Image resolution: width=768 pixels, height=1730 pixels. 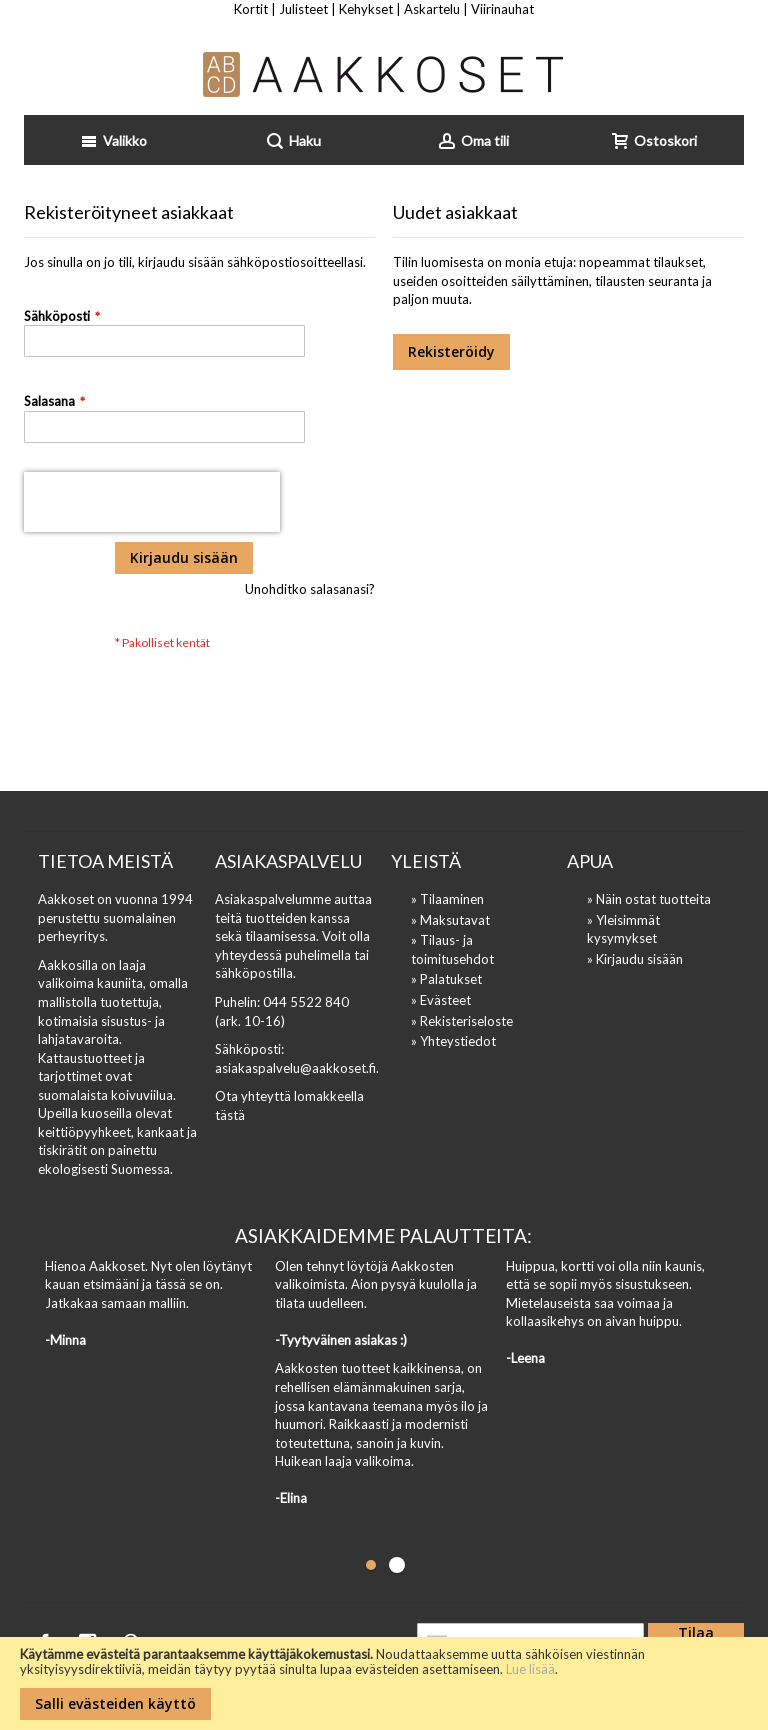 What do you see at coordinates (152, 502) in the screenshot?
I see `[presentation]` at bounding box center [152, 502].